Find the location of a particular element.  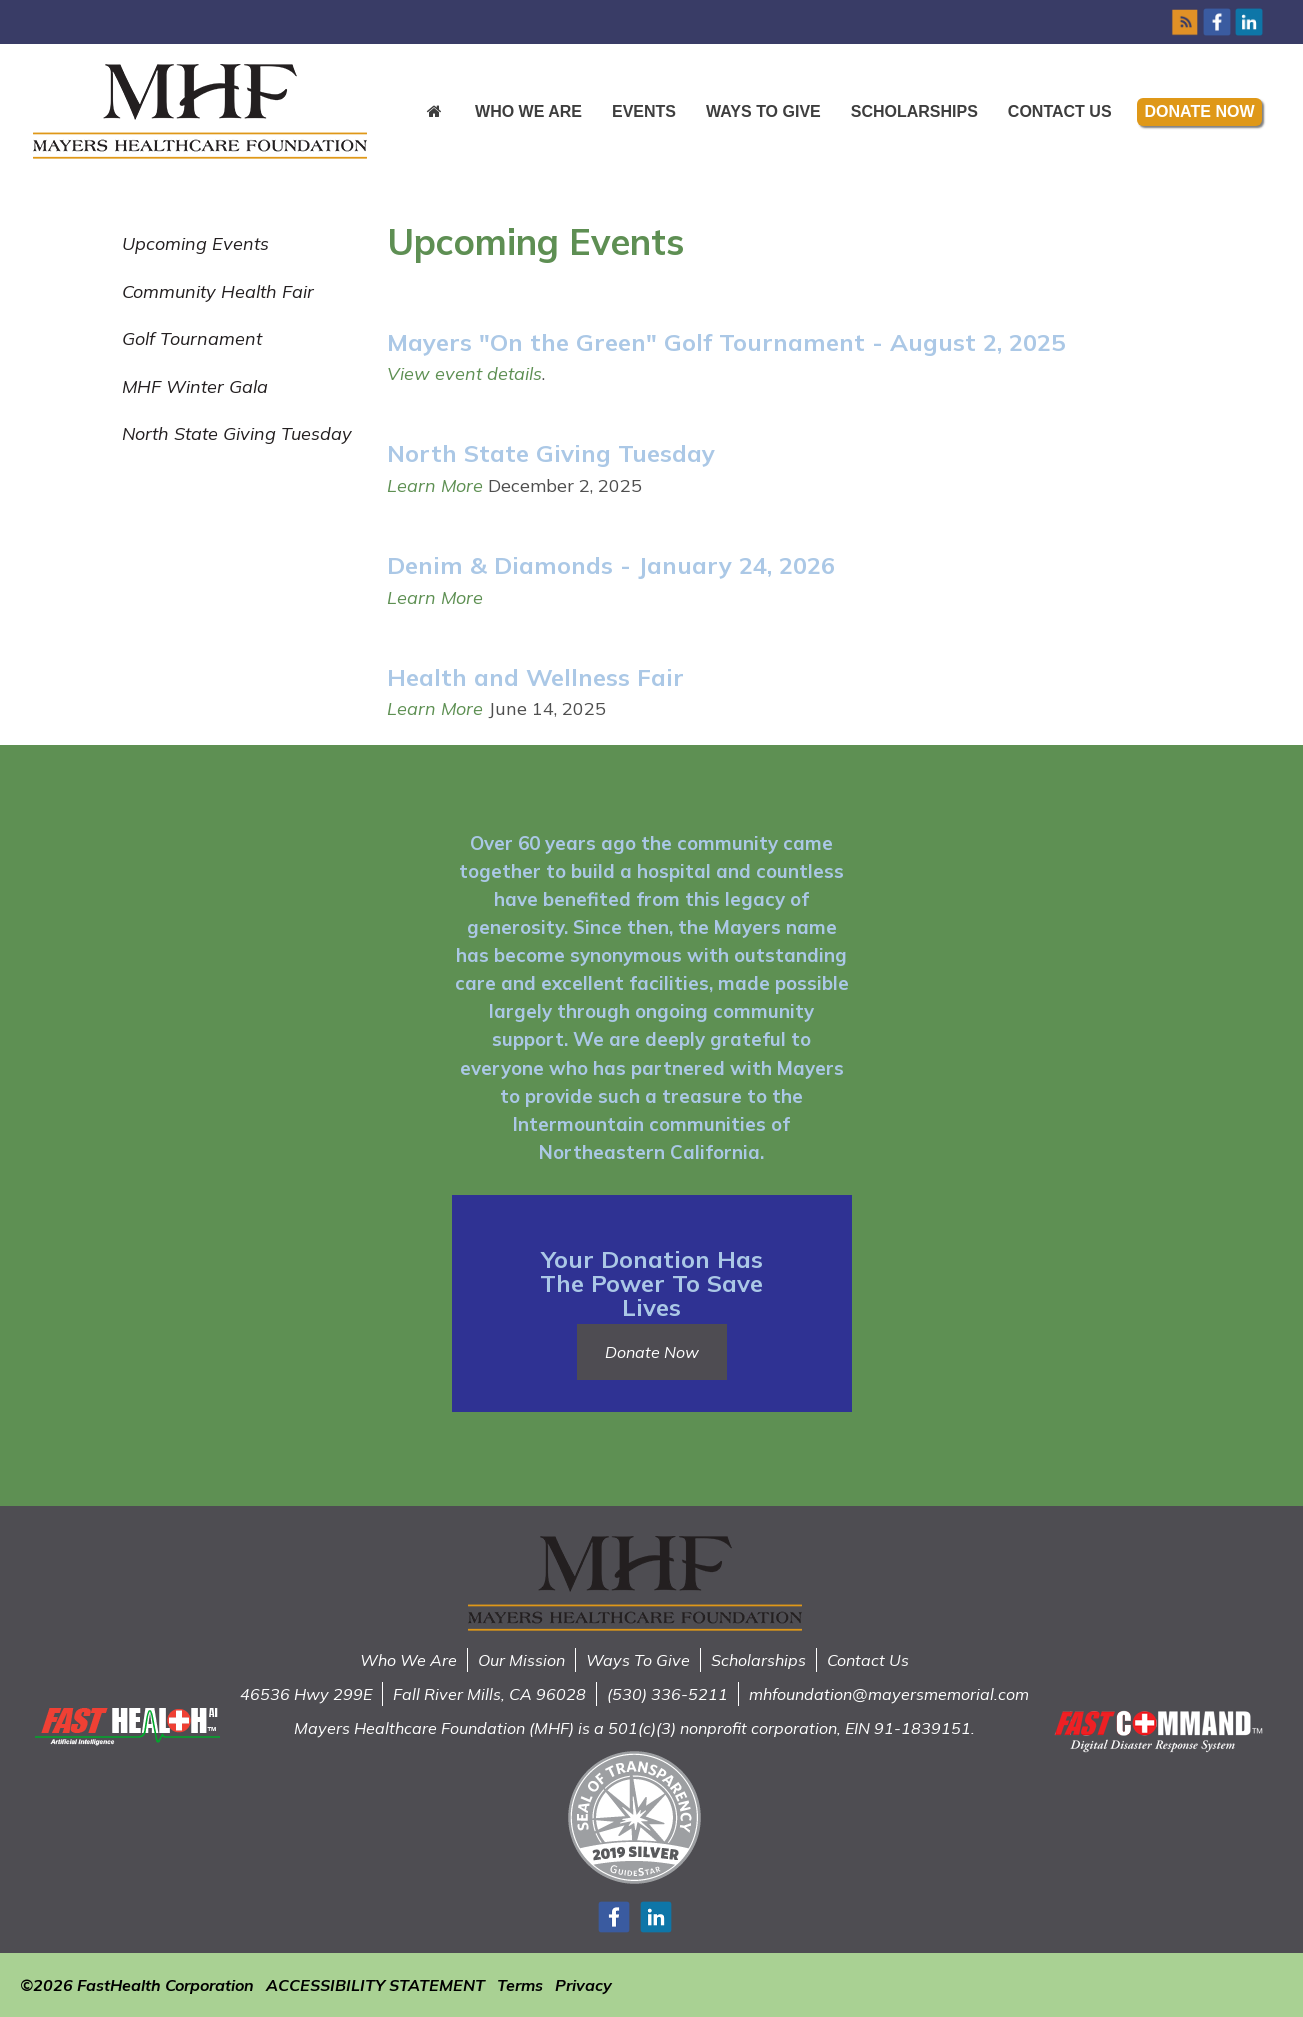

Ways To Give is located at coordinates (638, 1660).